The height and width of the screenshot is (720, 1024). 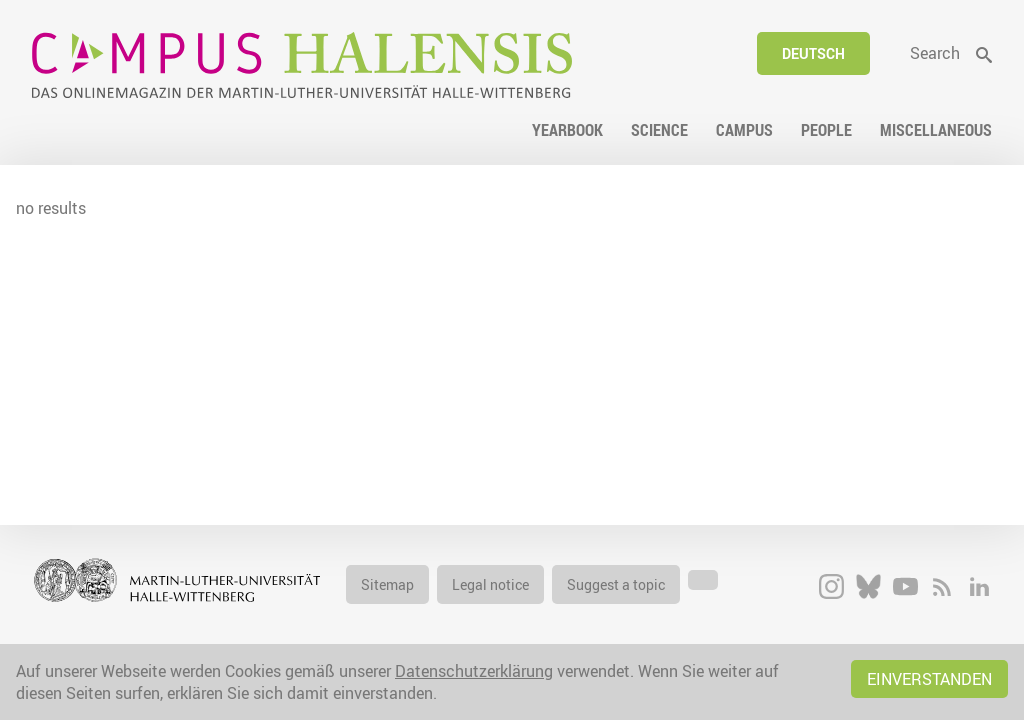 What do you see at coordinates (929, 679) in the screenshot?
I see `Einverstanden` at bounding box center [929, 679].